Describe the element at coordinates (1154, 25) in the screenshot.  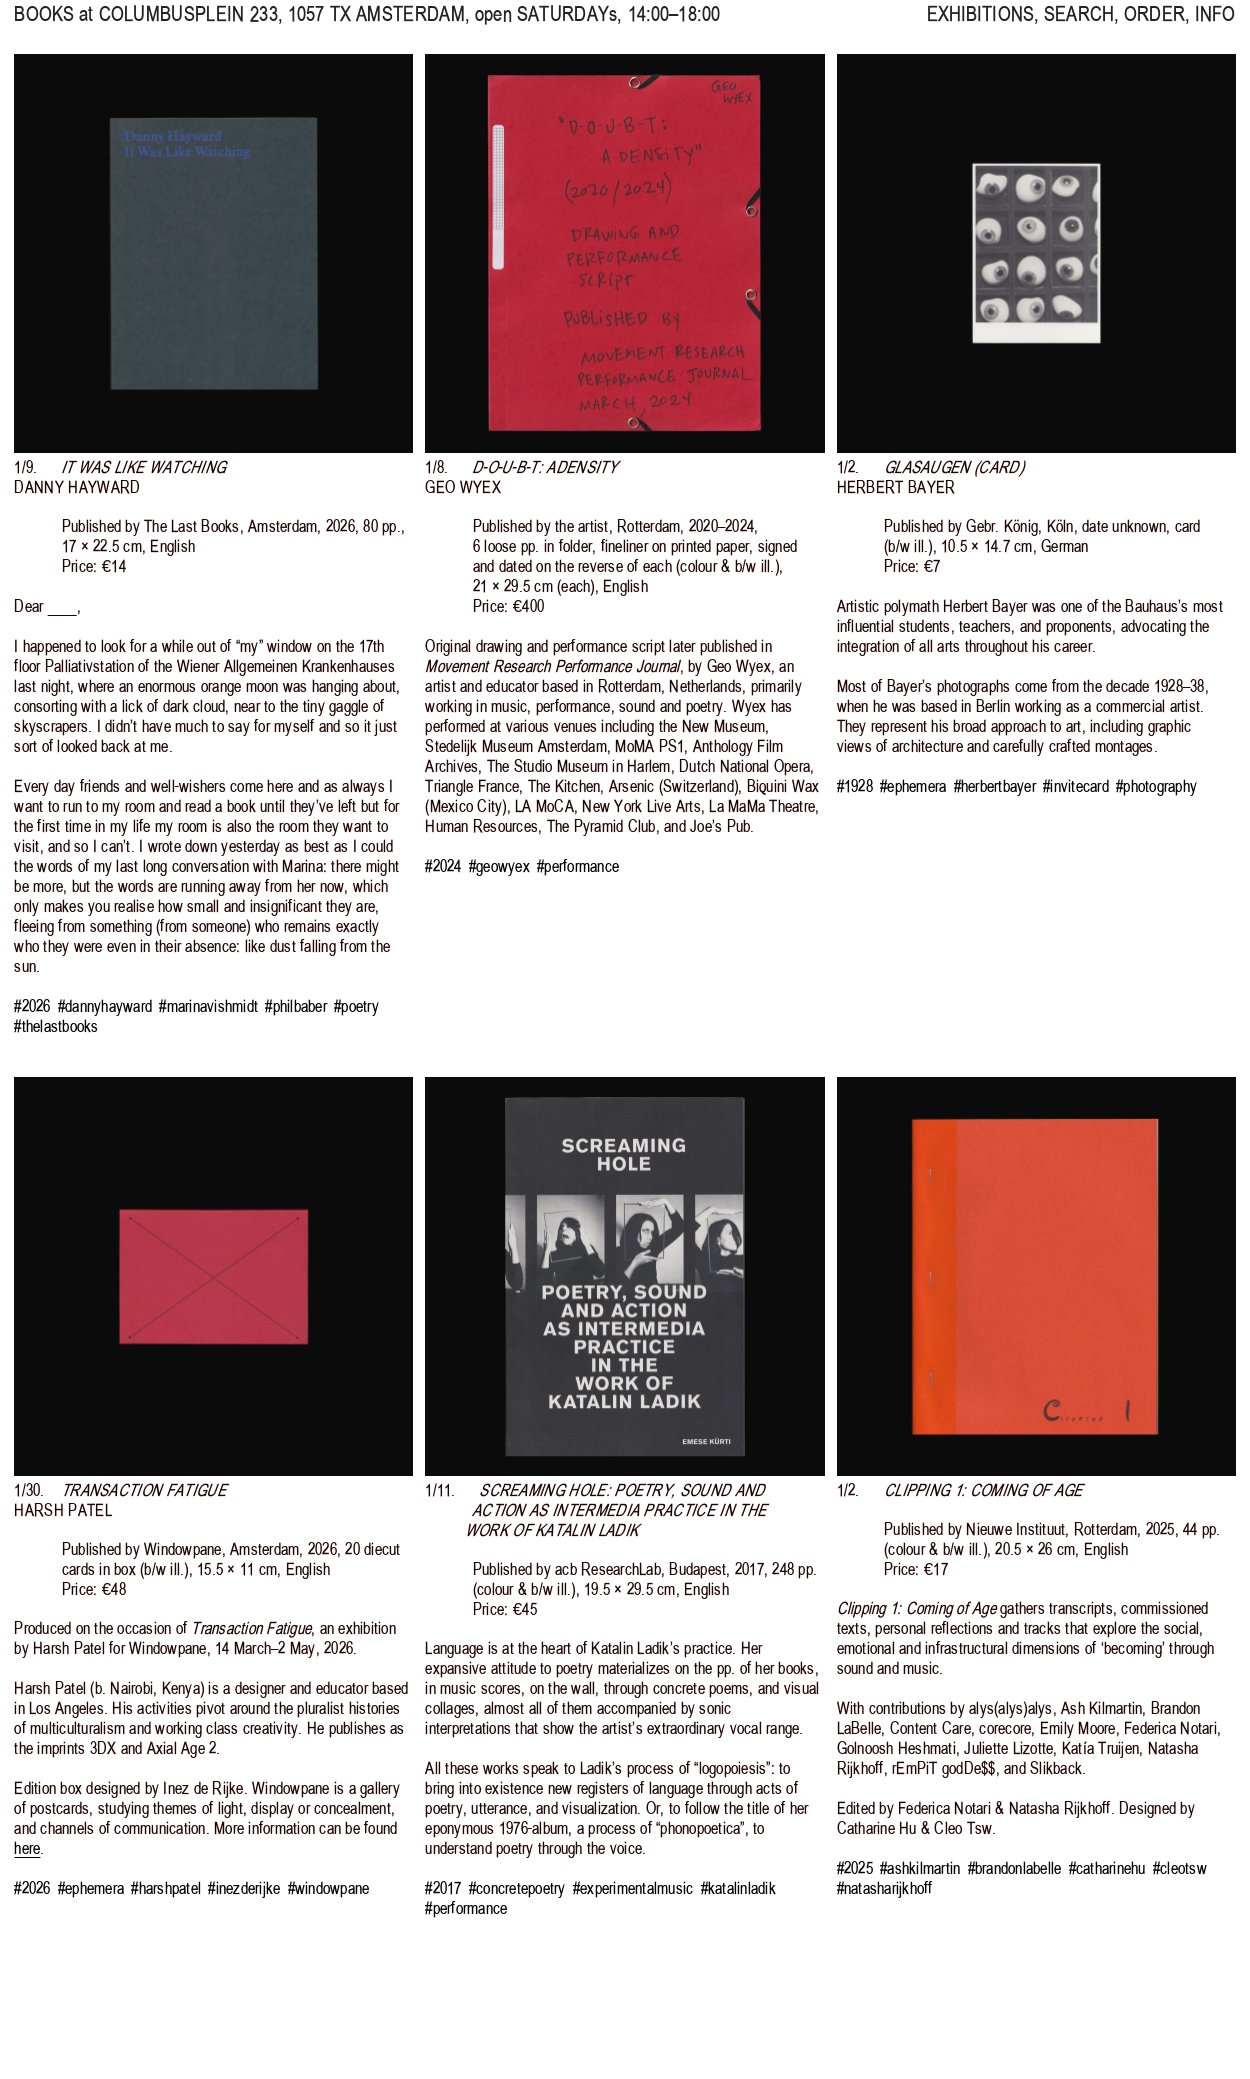
I see `ORDER` at that location.